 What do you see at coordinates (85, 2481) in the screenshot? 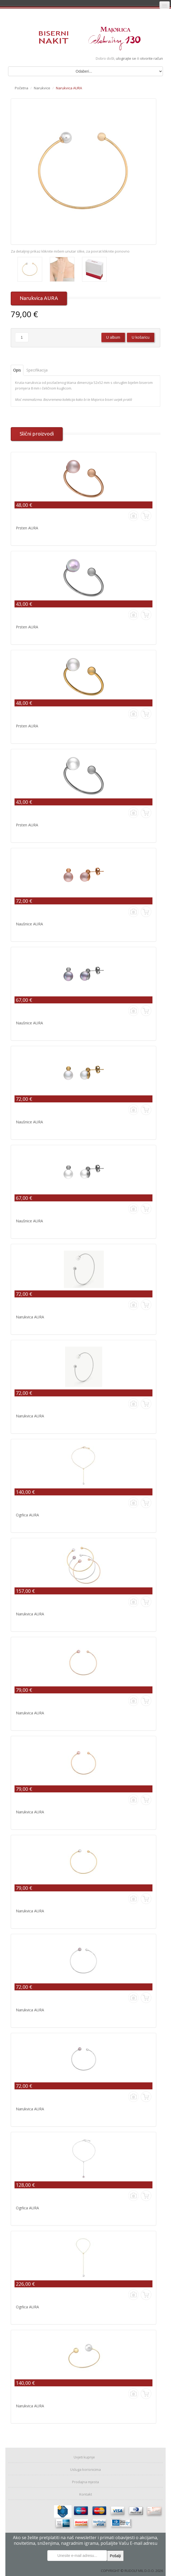
I see `Prodajna mjesta` at bounding box center [85, 2481].